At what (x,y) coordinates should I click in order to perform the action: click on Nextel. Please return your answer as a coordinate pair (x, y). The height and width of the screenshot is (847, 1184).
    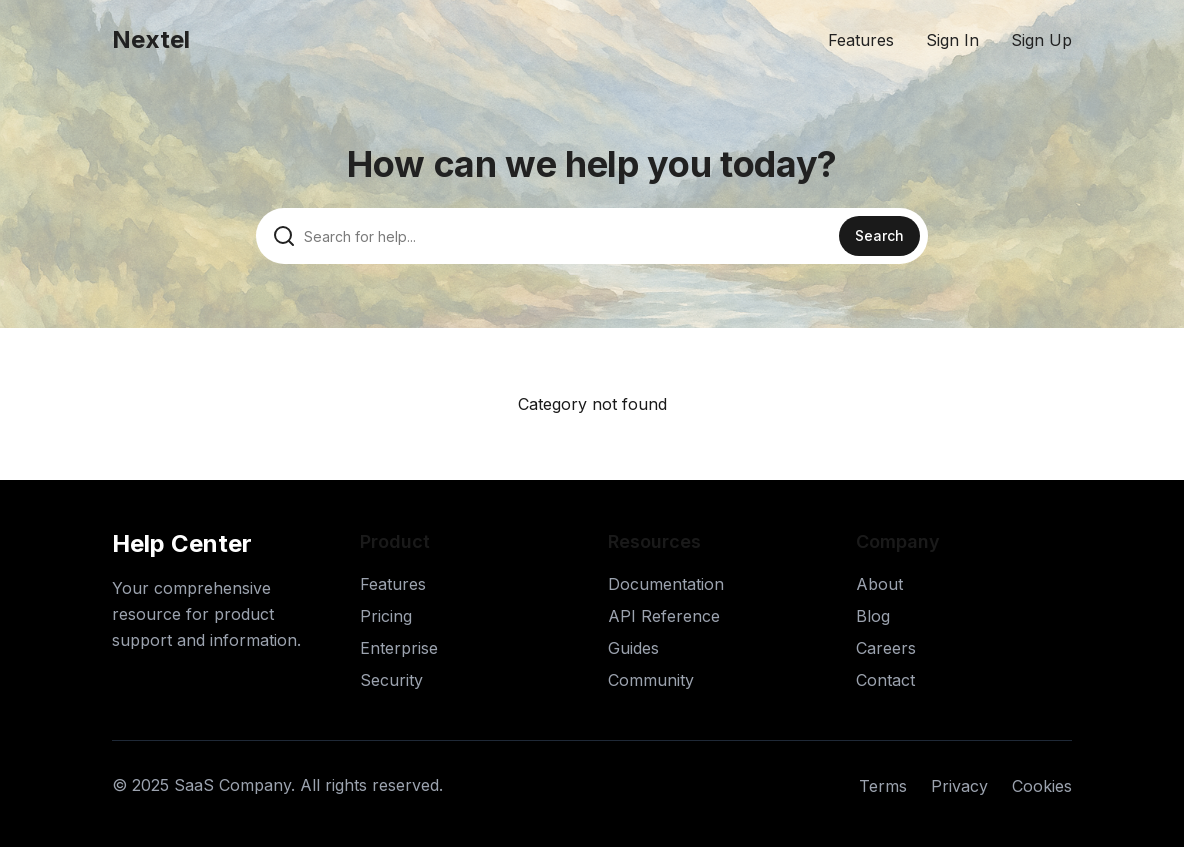
    Looking at the image, I should click on (151, 39).